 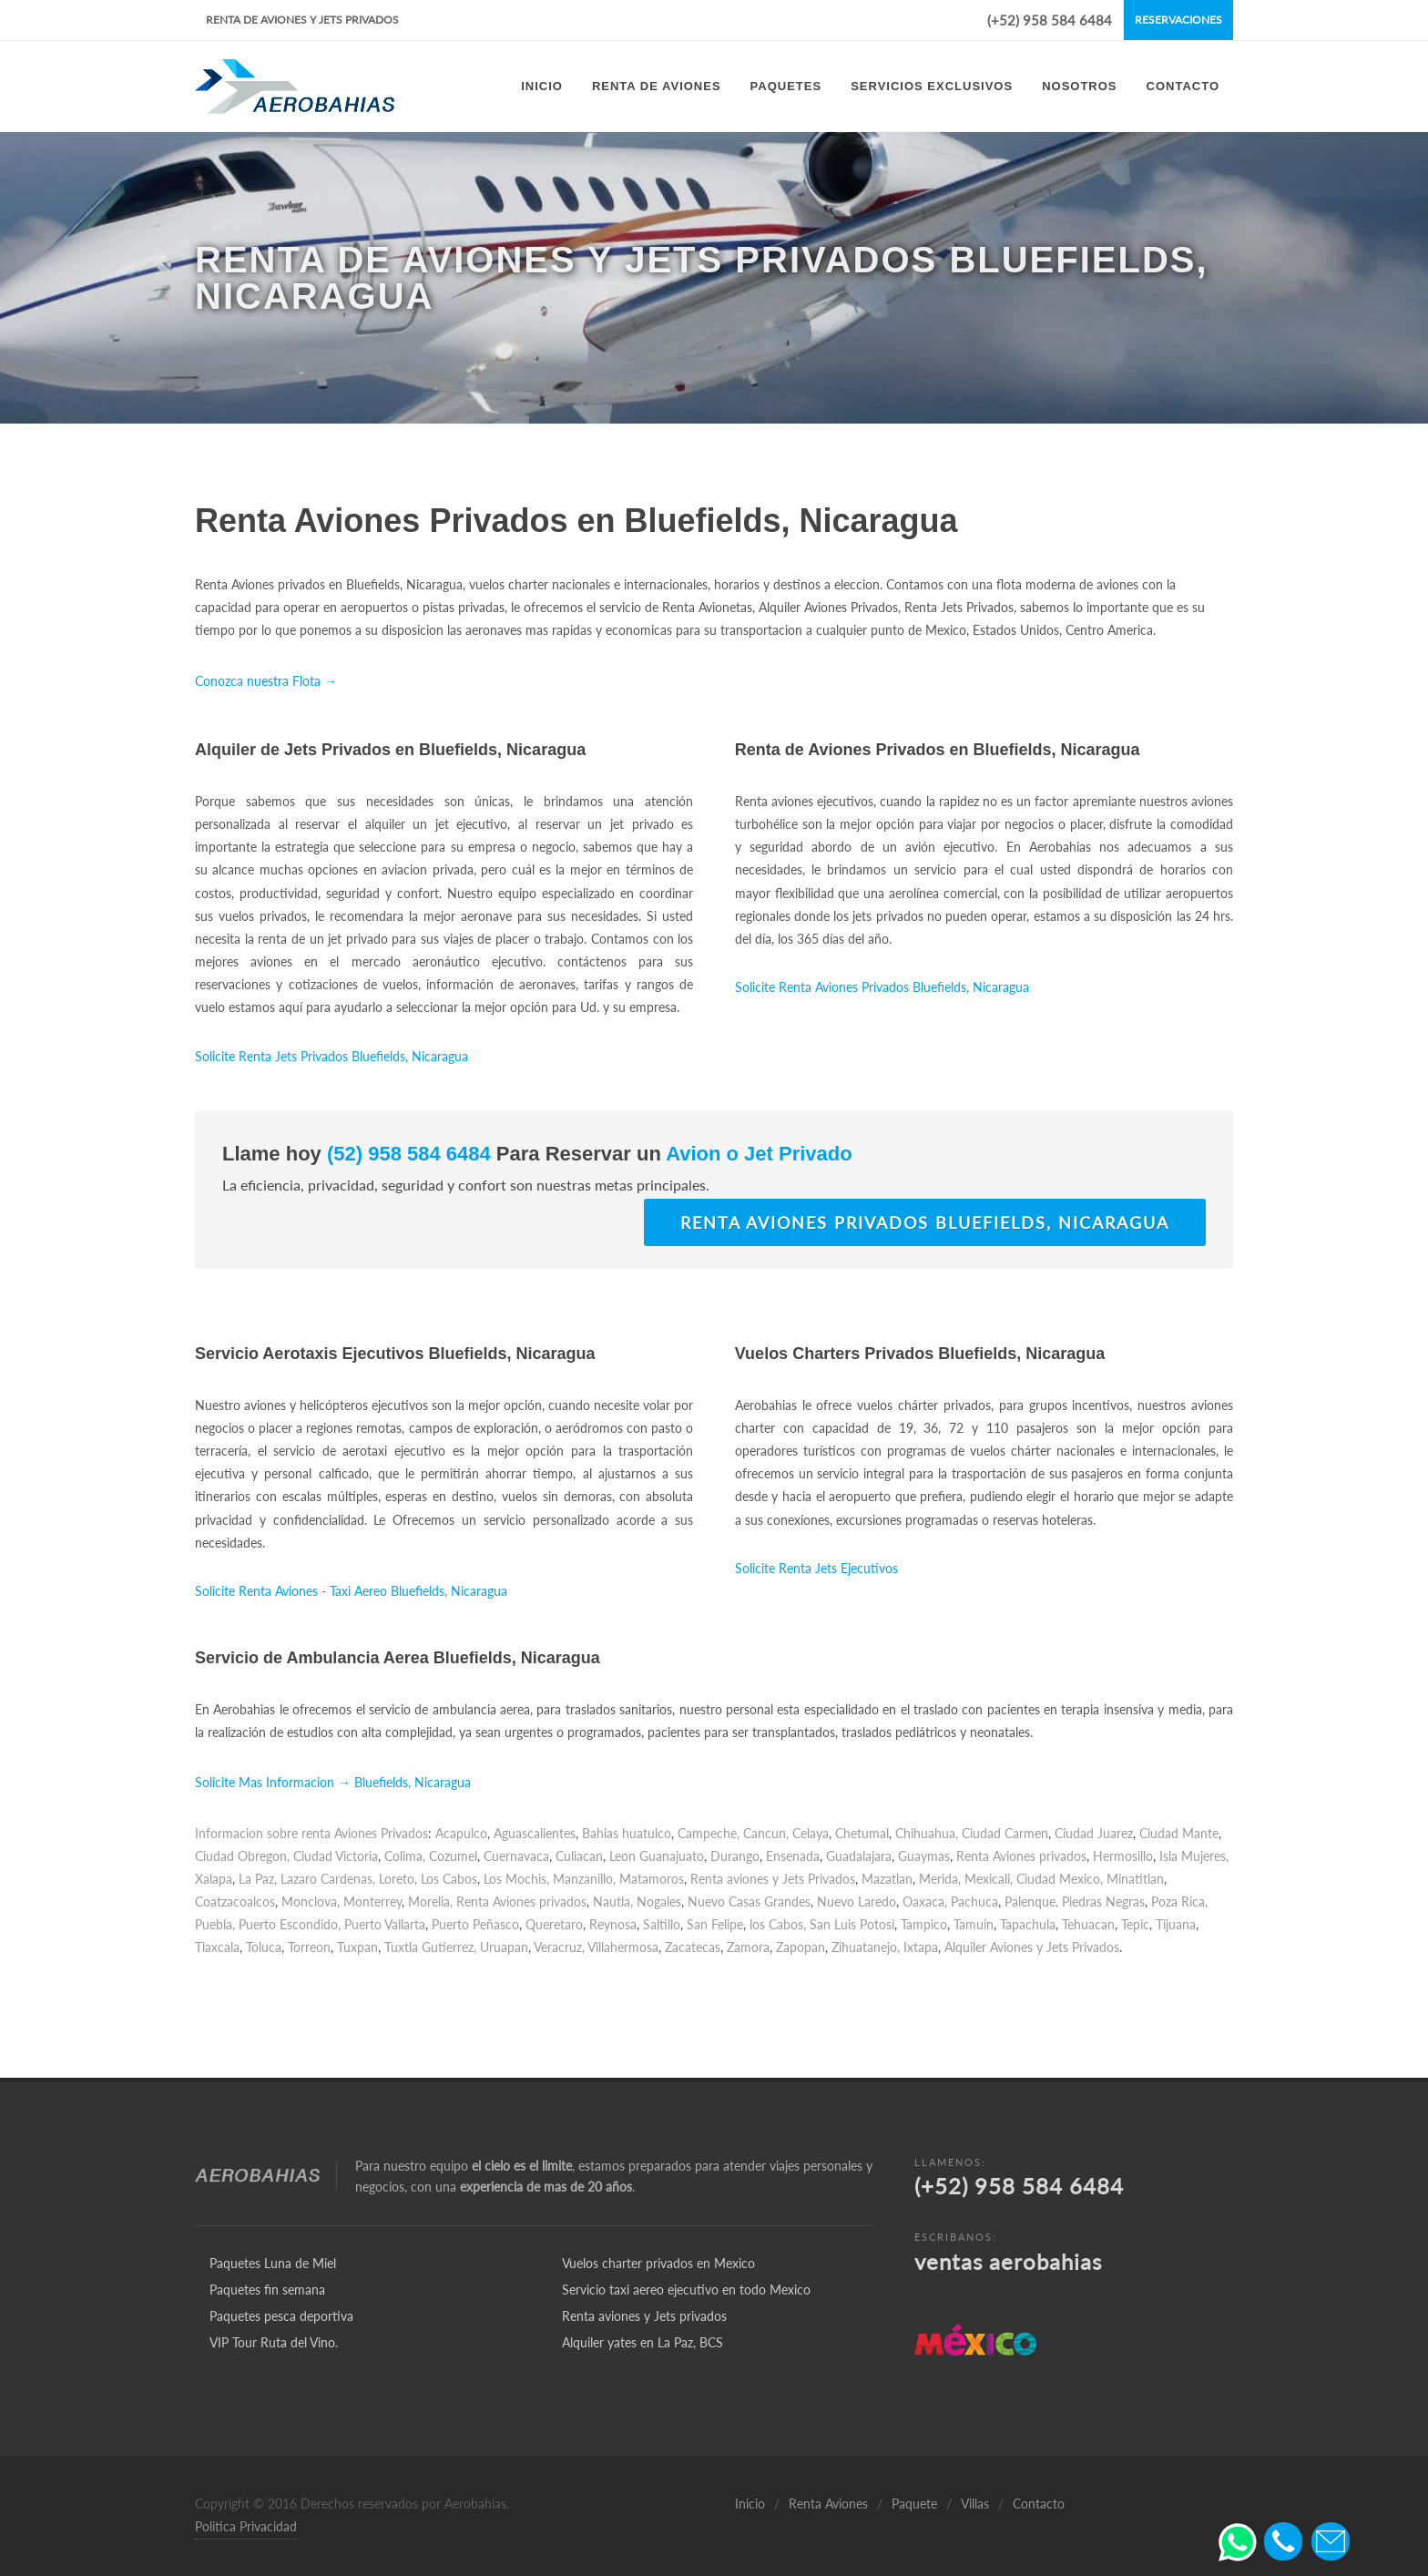 I want to click on Xalapa, so click(x=213, y=1878).